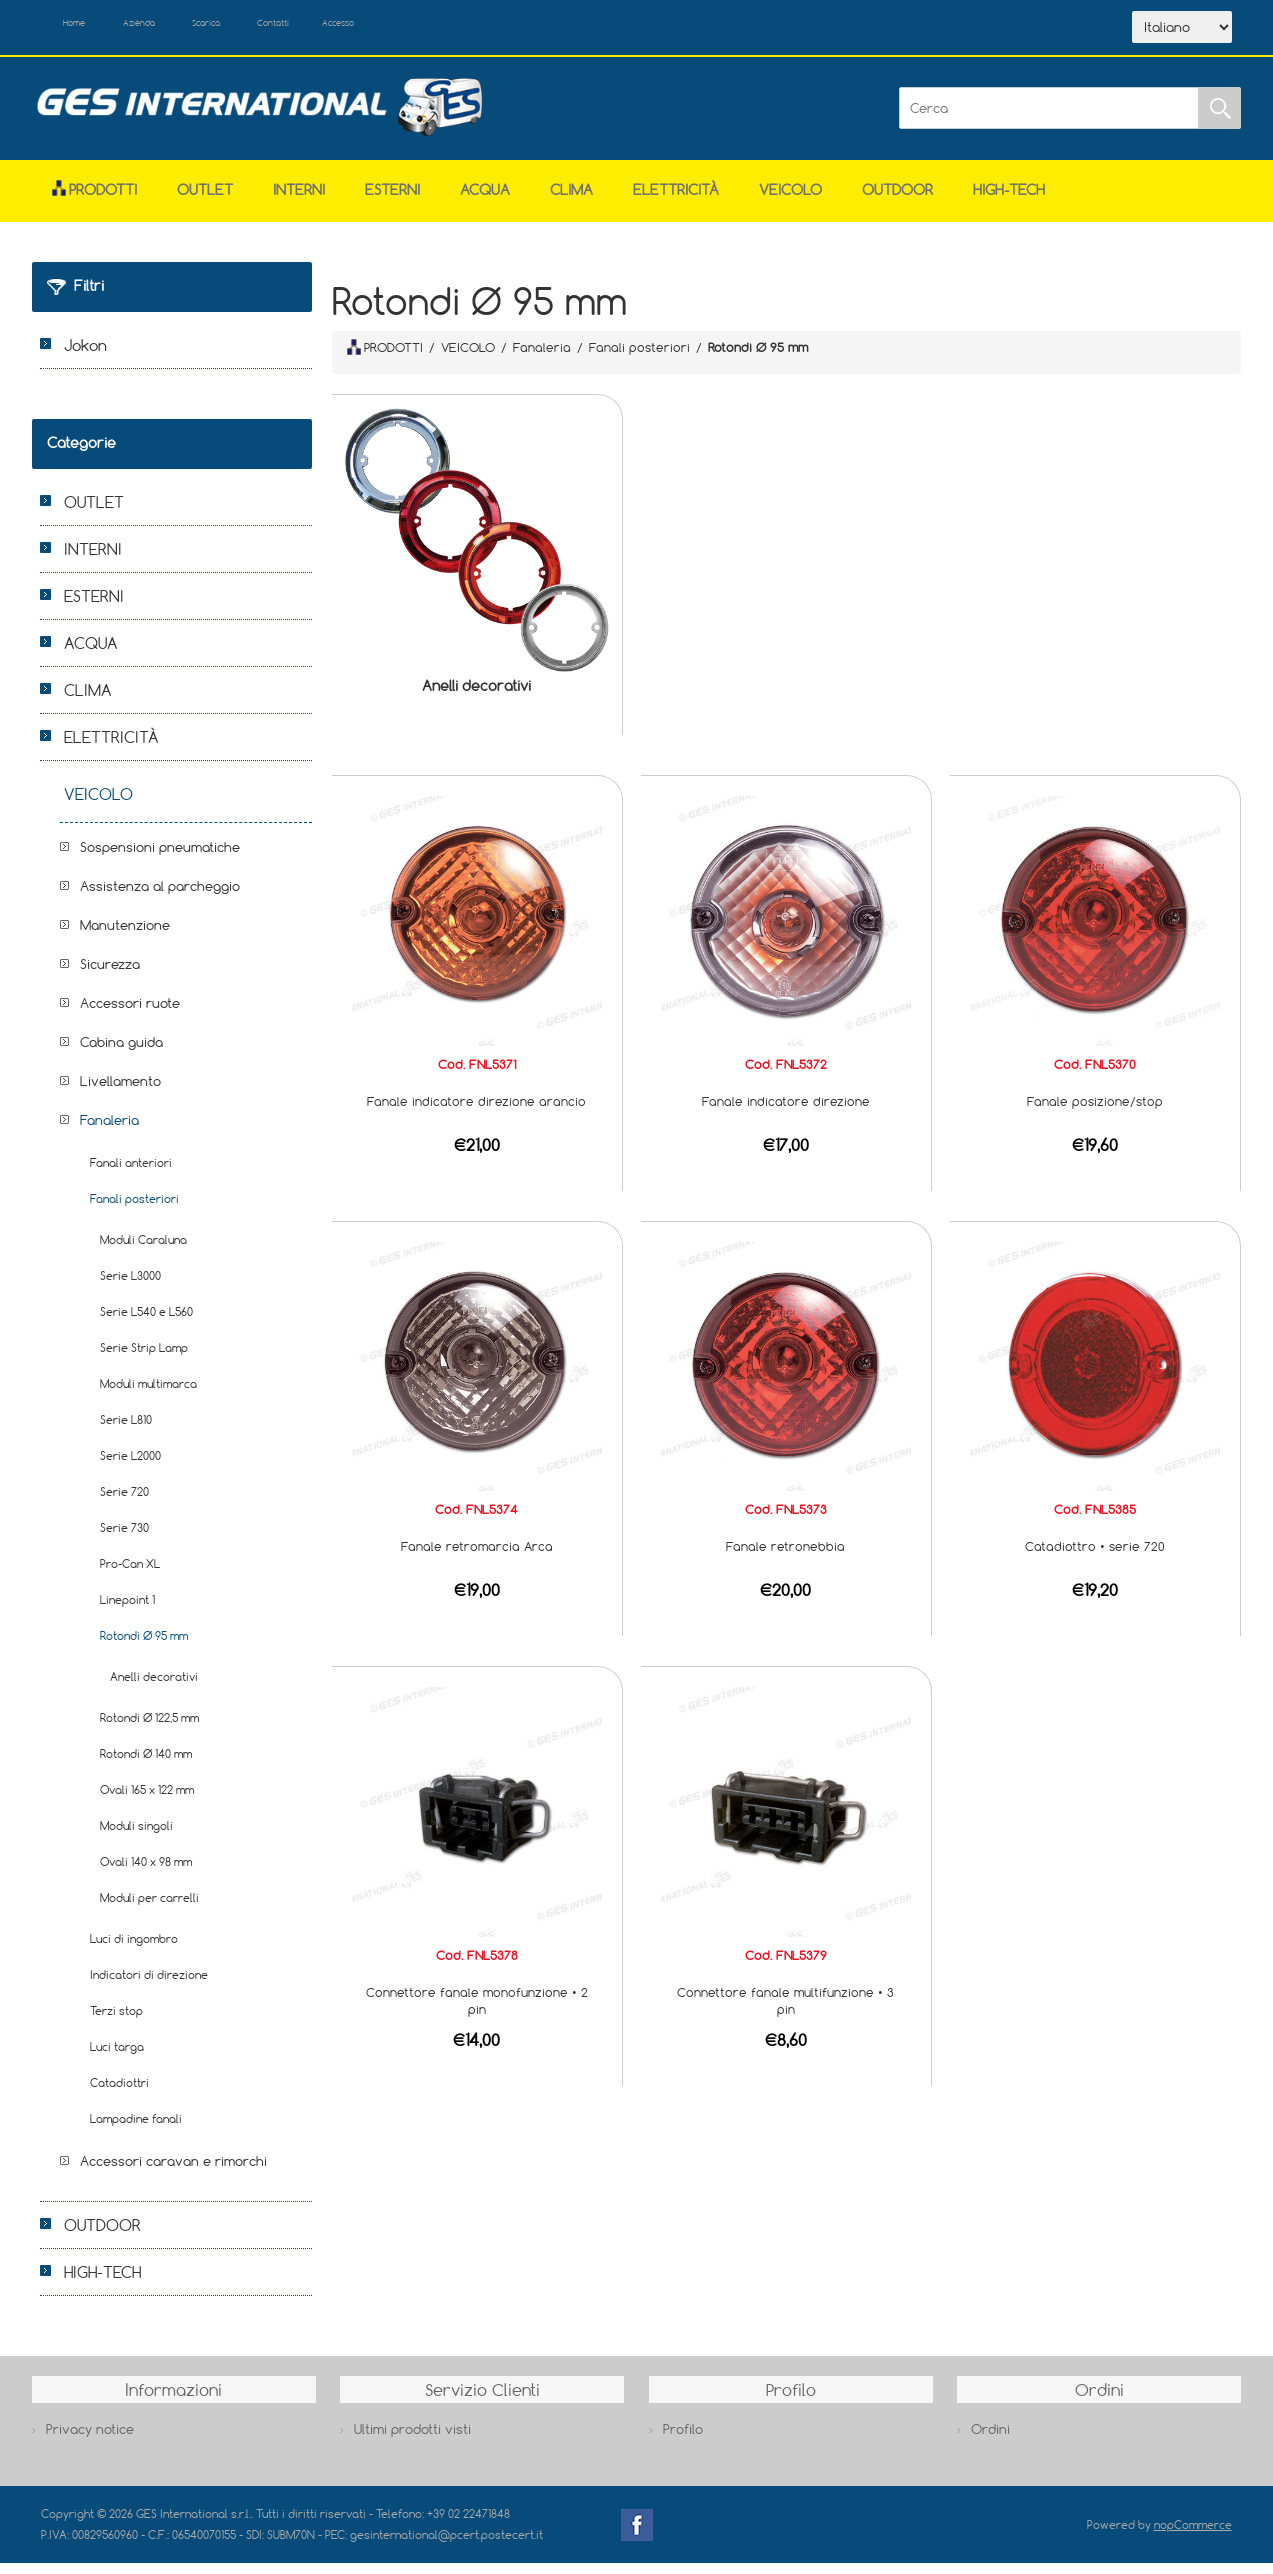 This screenshot has height=2574, width=1273. Describe the element at coordinates (124, 1537) in the screenshot. I see `Serie 730` at that location.